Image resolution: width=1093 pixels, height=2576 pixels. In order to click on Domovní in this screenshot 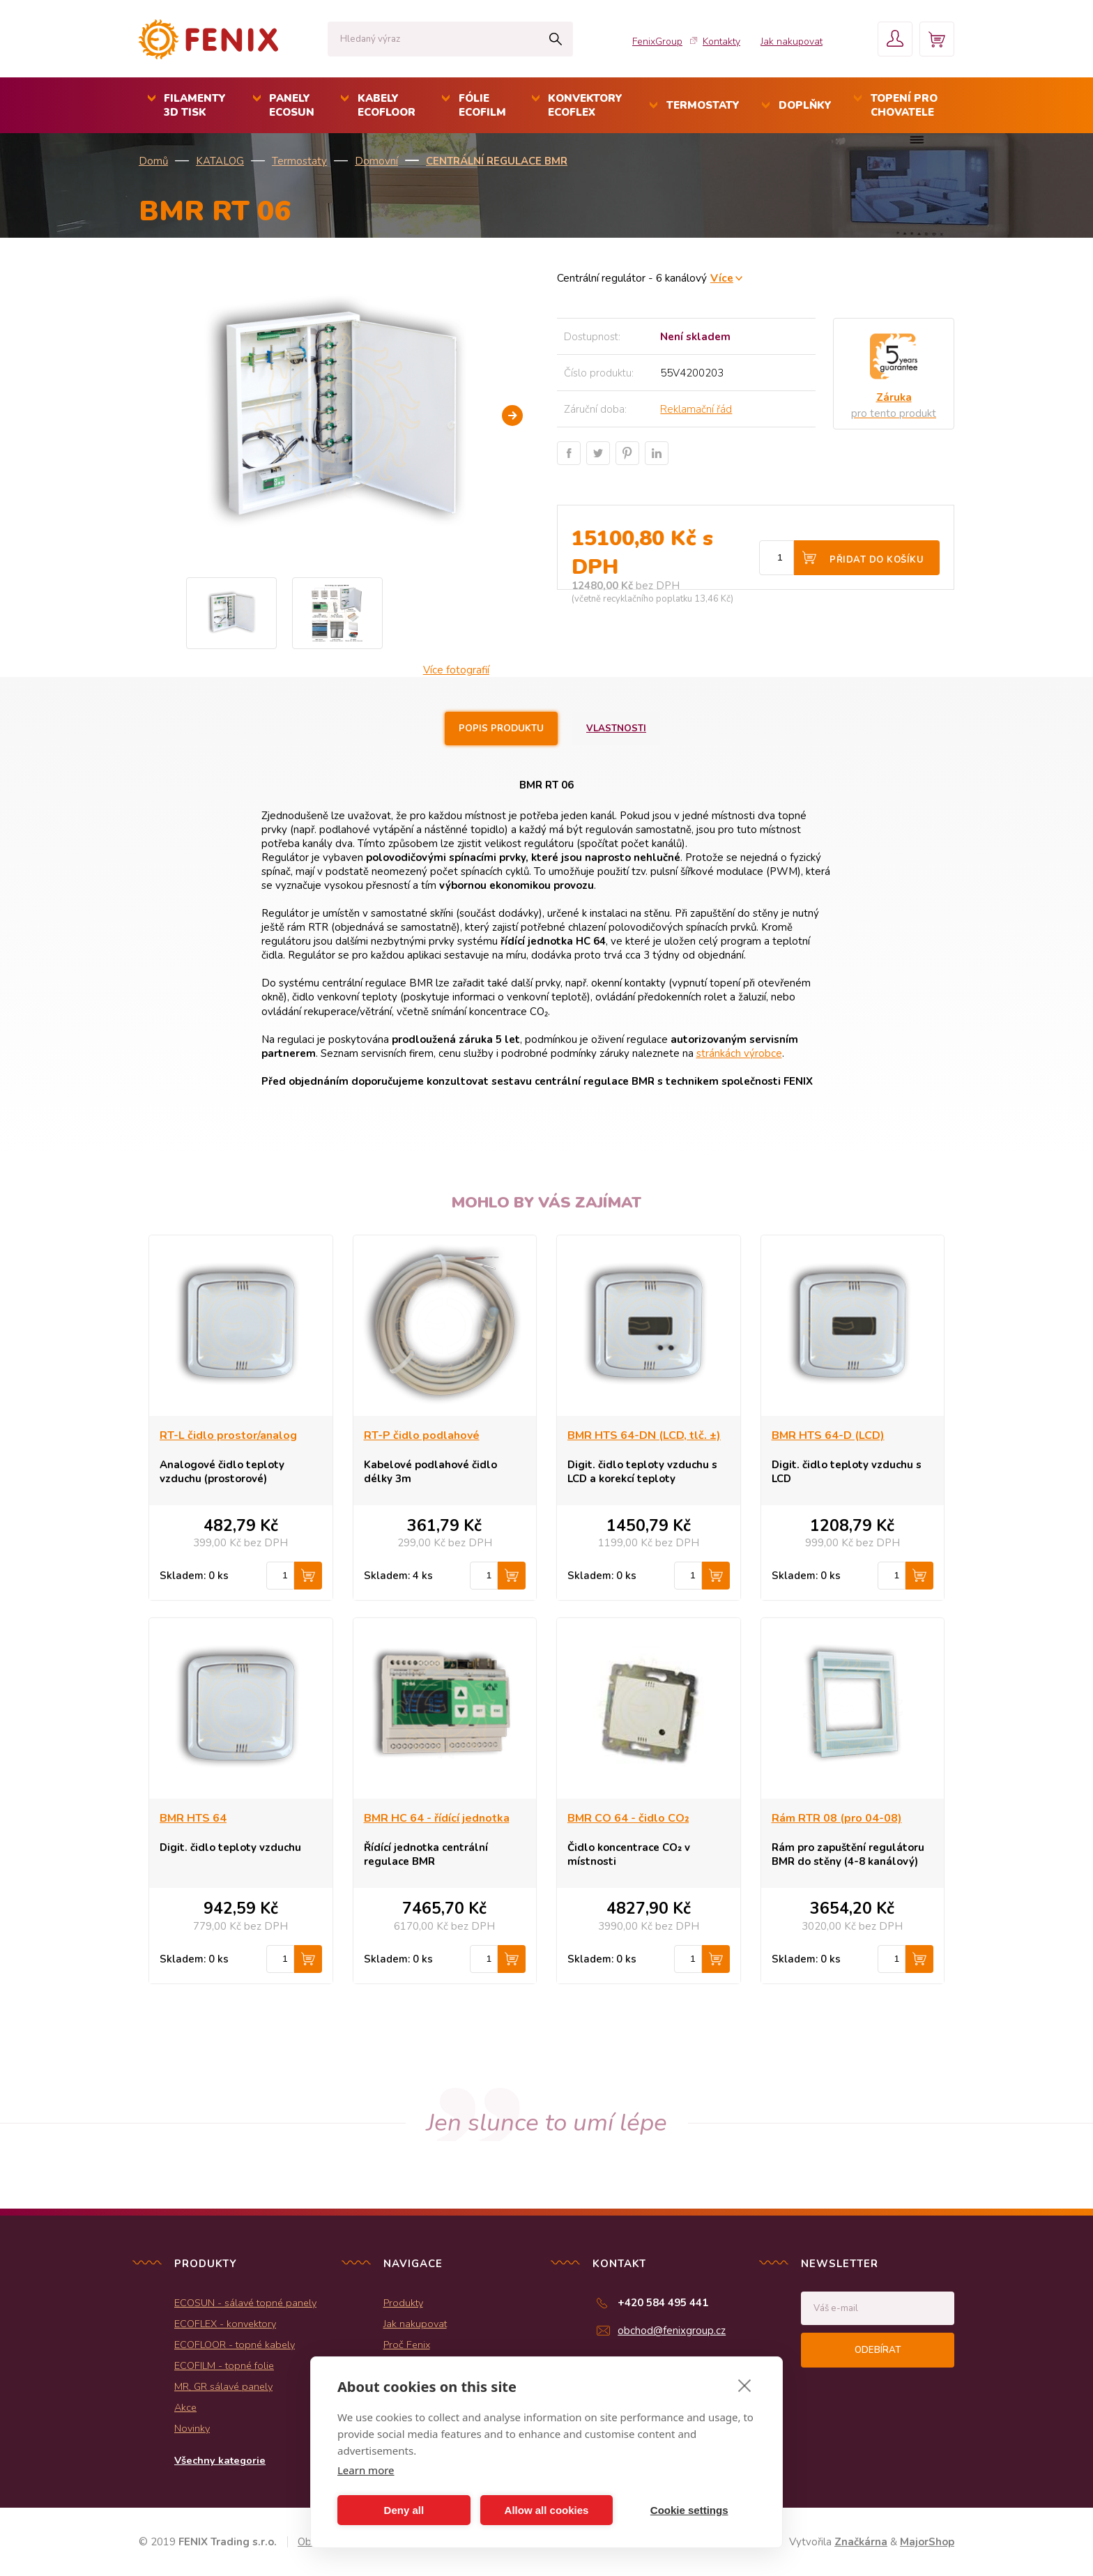, I will do `click(376, 161)`.